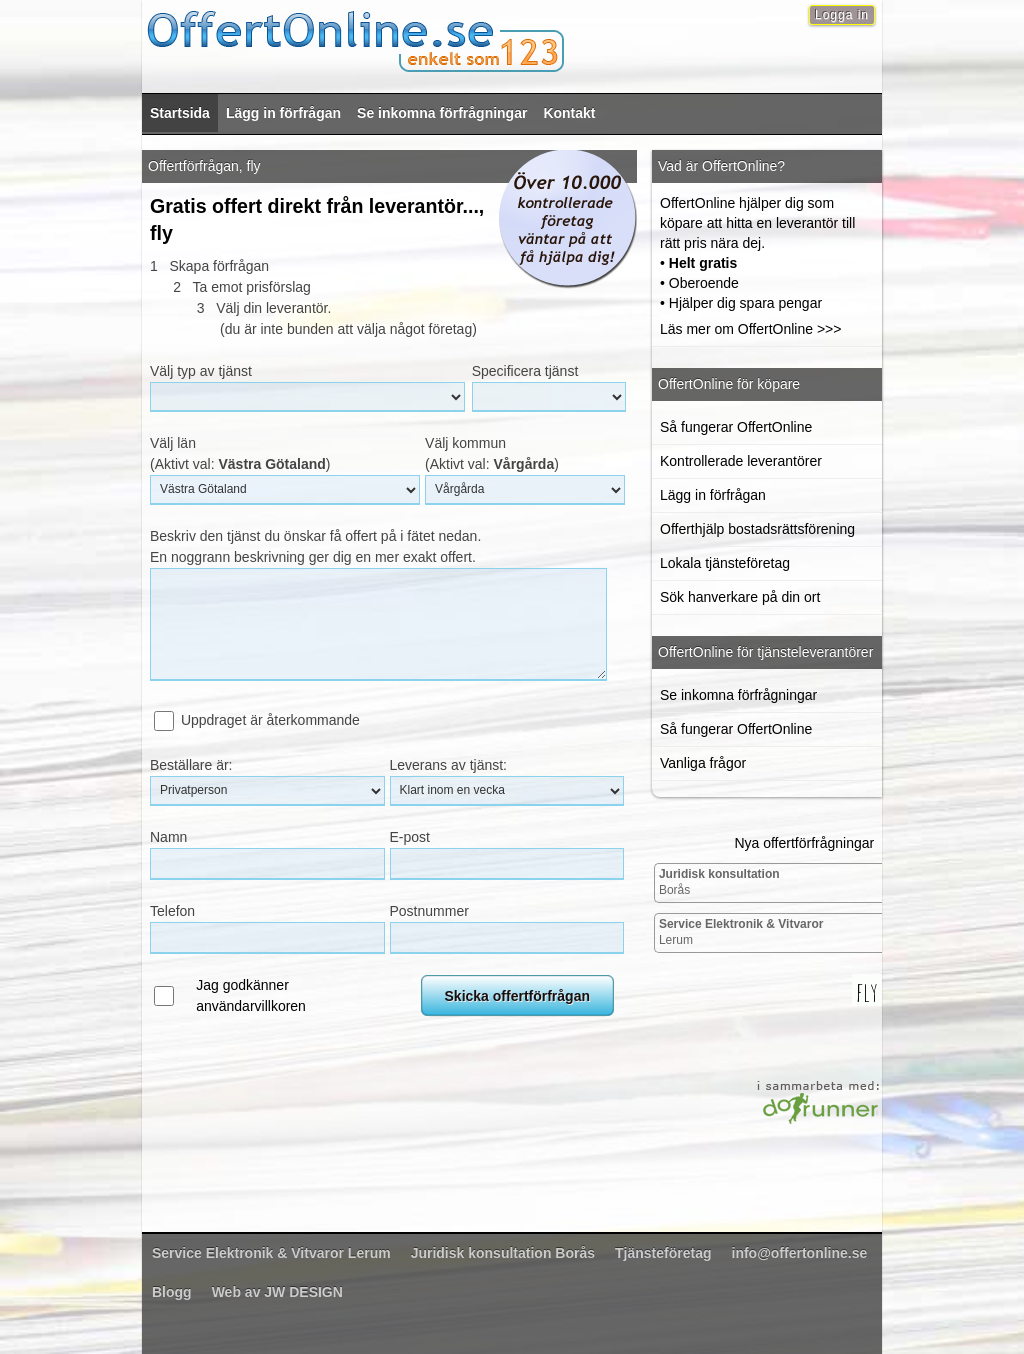  I want to click on info@offertonline.se, so click(800, 1253).